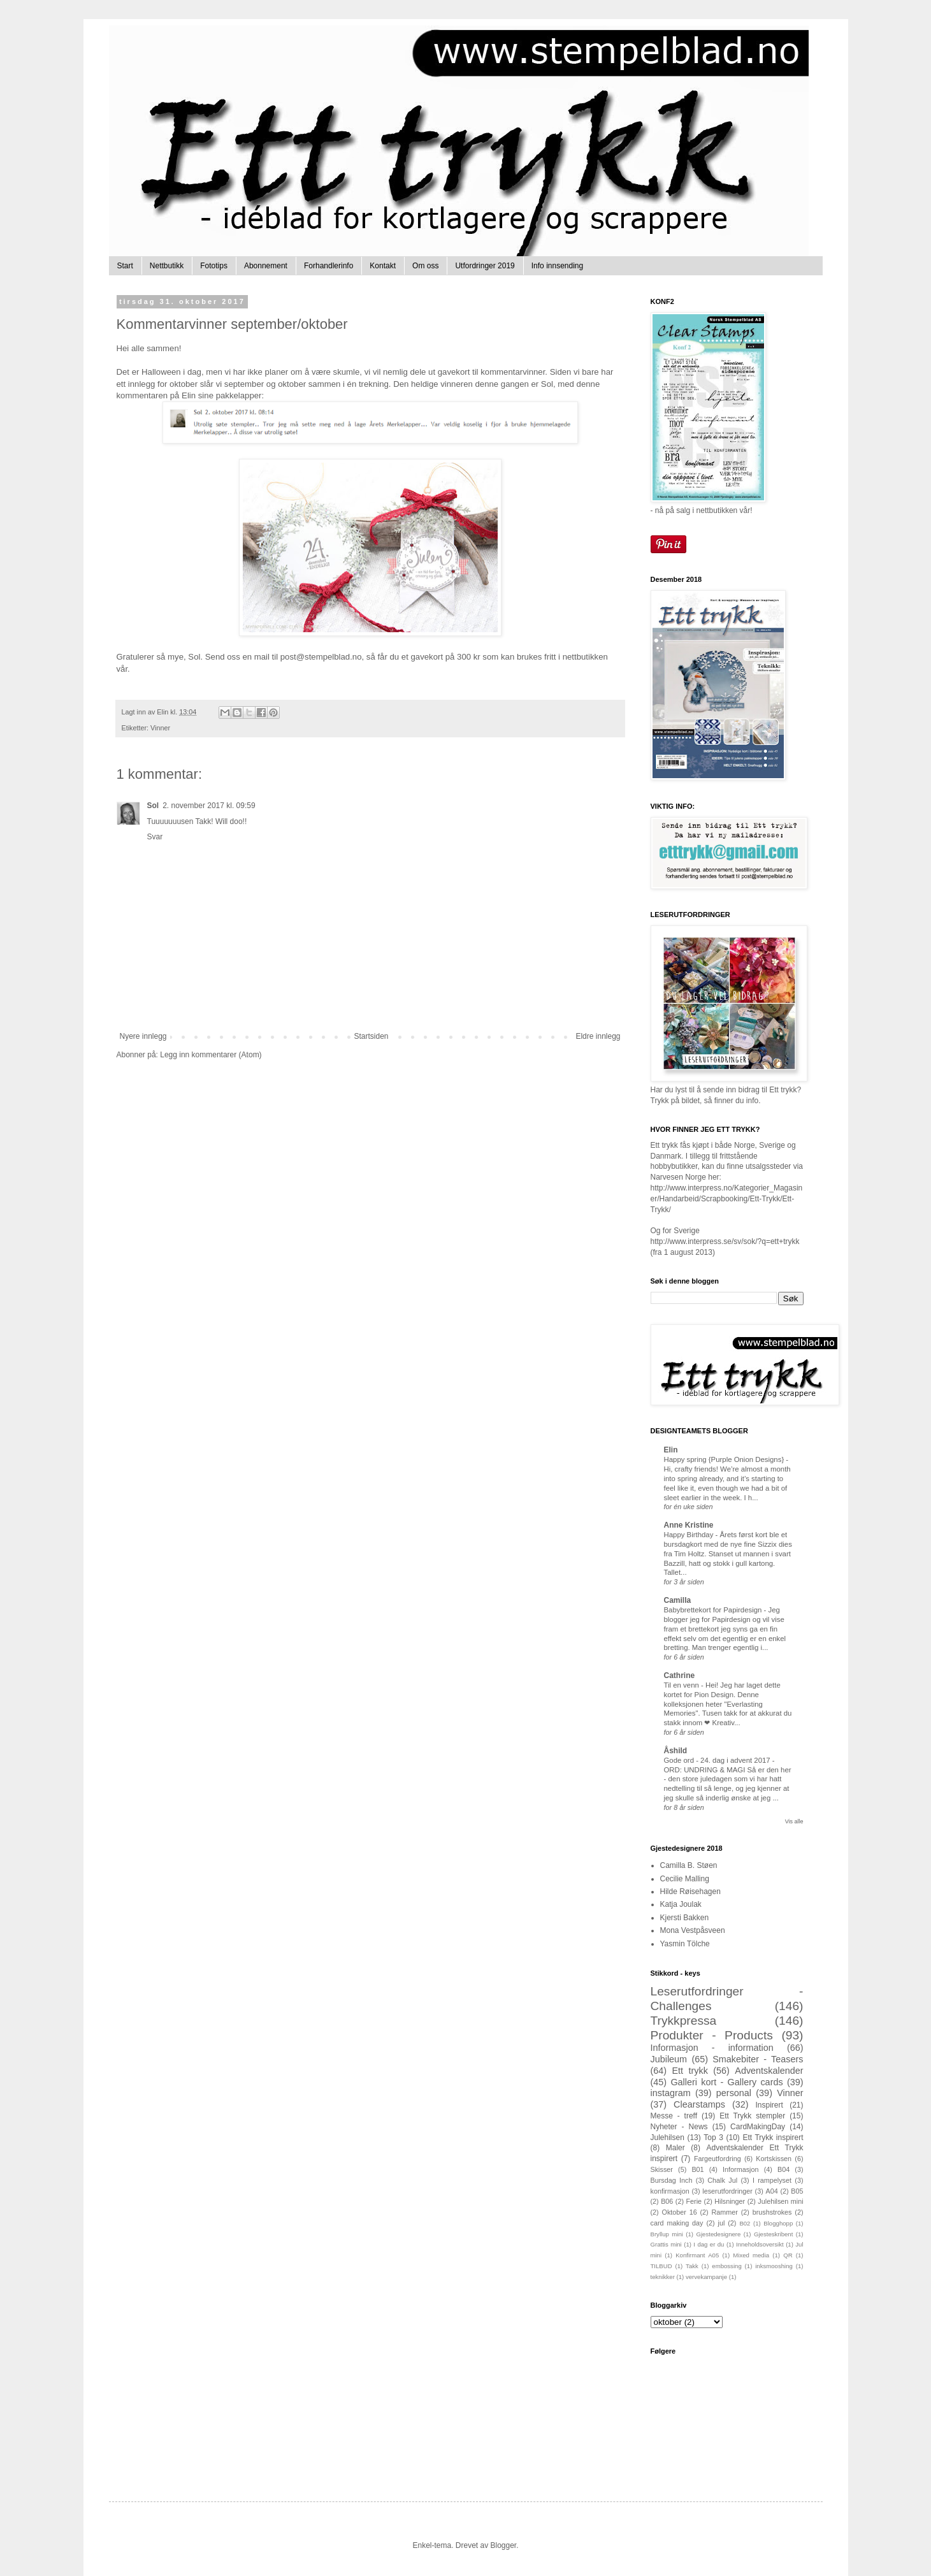 This screenshot has height=2576, width=931. I want to click on embossing, so click(726, 2265).